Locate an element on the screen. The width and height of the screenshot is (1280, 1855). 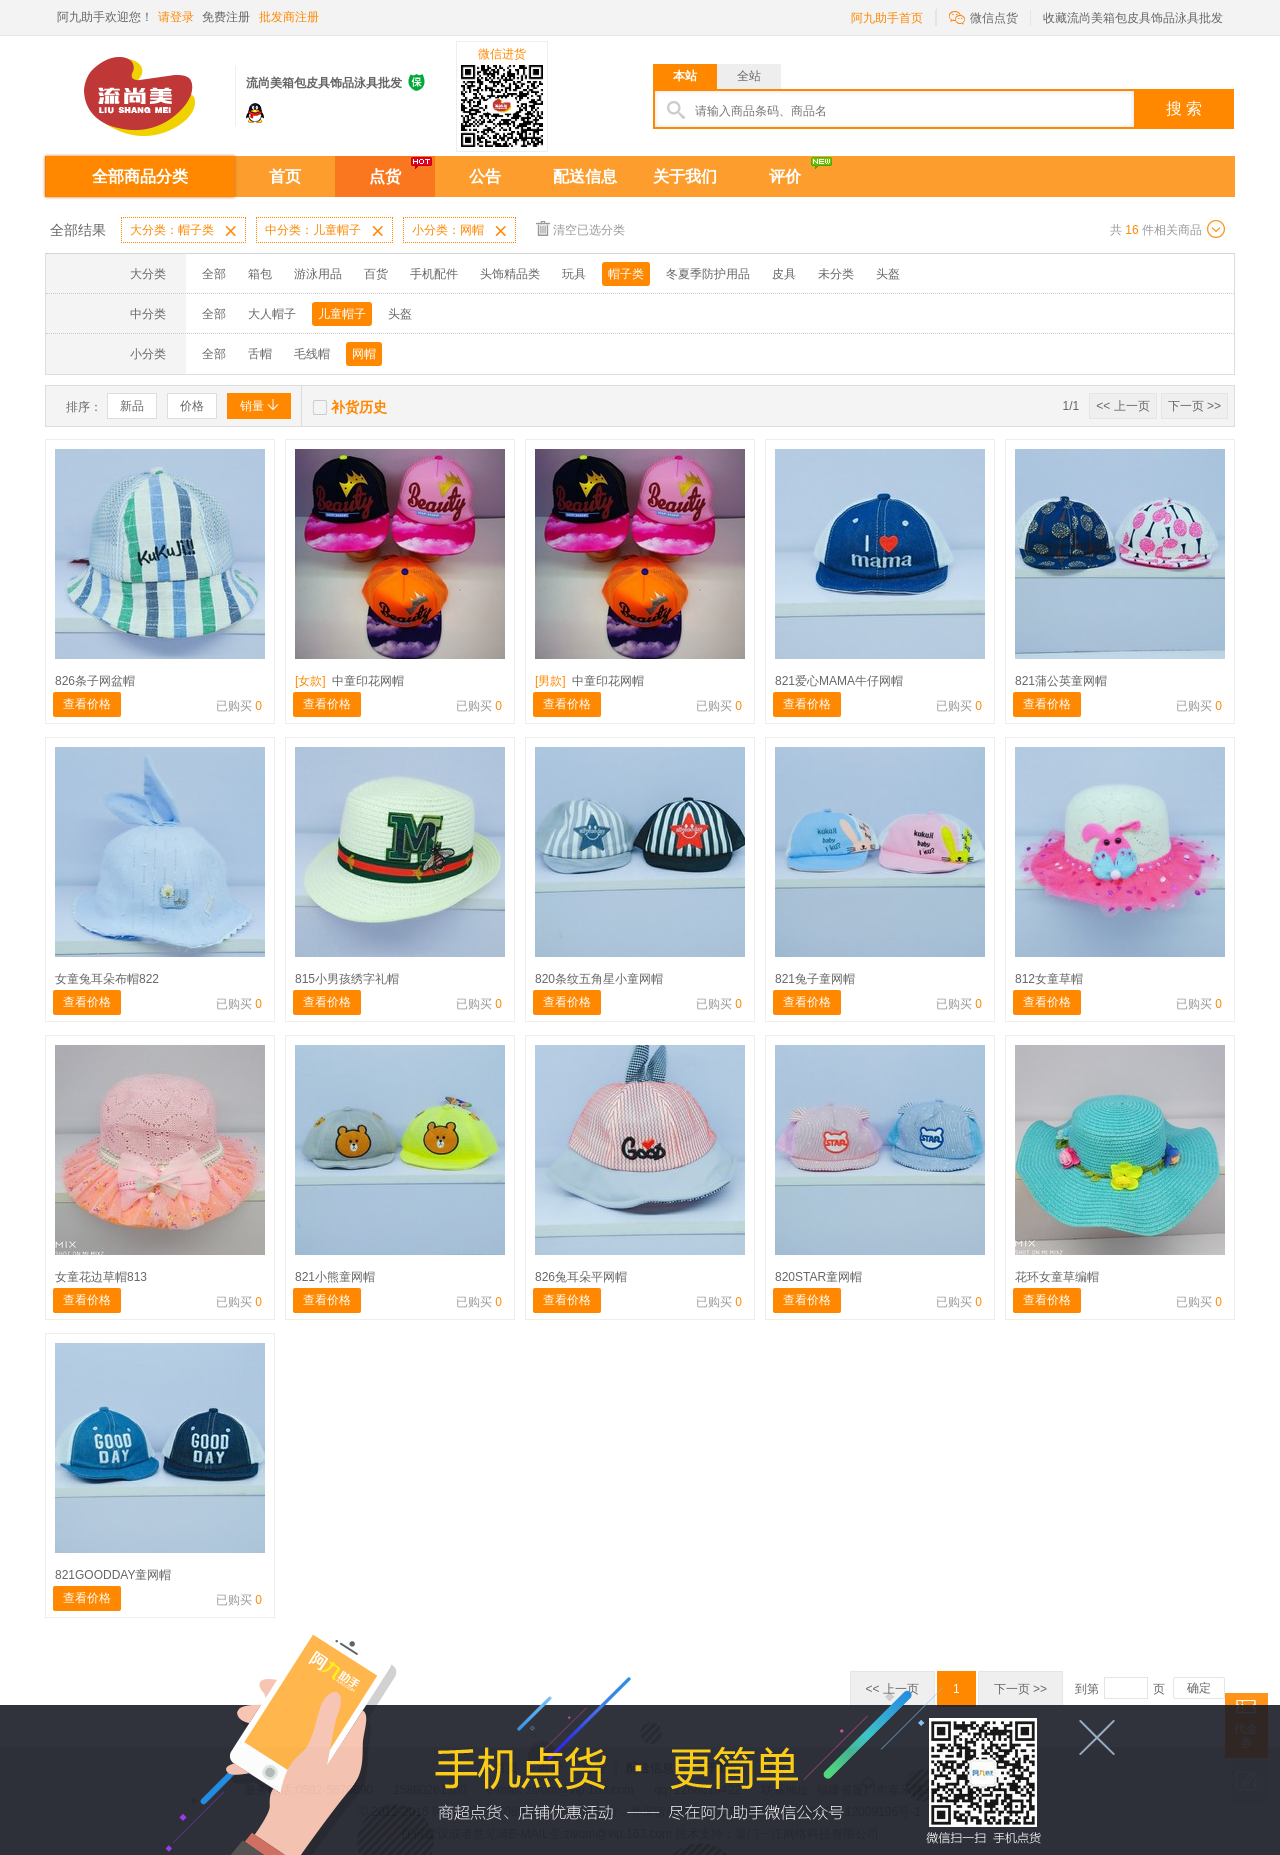
收藏流尚美箱包皮具饰品泳具批发 is located at coordinates (1133, 18).